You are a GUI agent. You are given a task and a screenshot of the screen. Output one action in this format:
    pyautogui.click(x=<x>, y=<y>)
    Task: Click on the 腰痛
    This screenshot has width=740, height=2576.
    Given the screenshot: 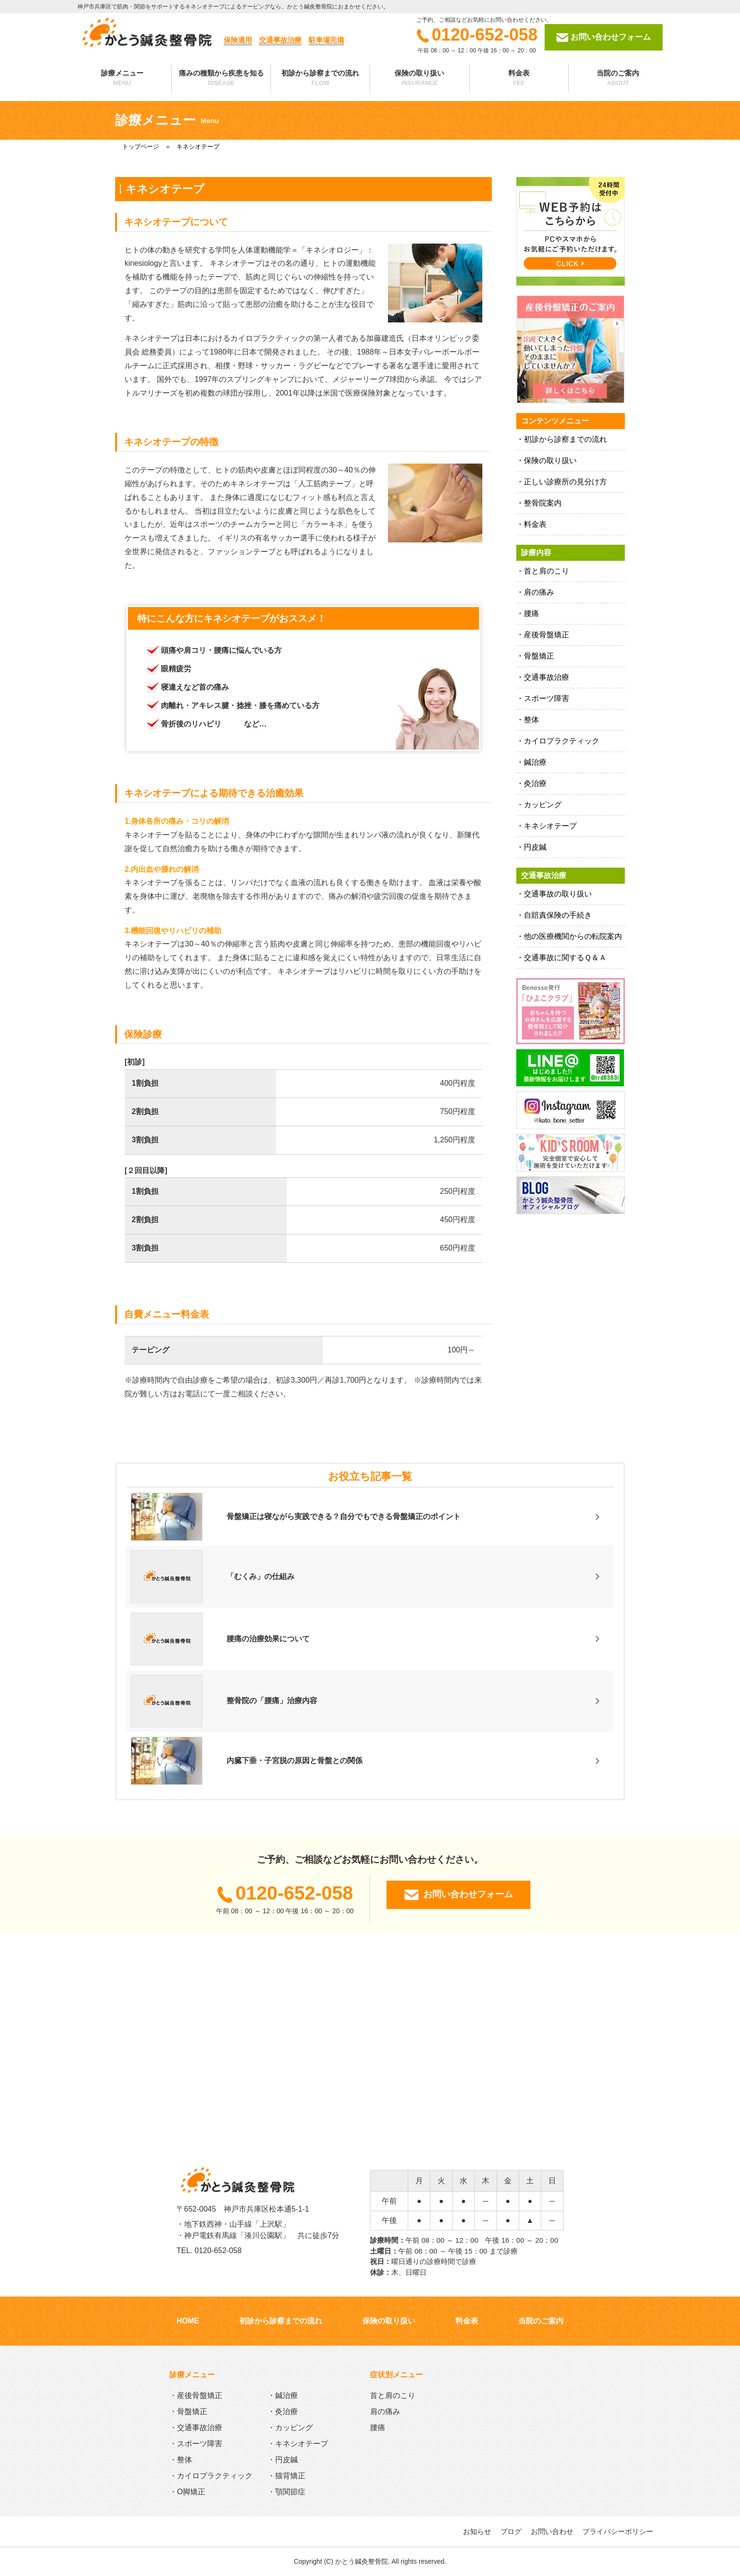 What is the action you would take?
    pyautogui.click(x=531, y=613)
    